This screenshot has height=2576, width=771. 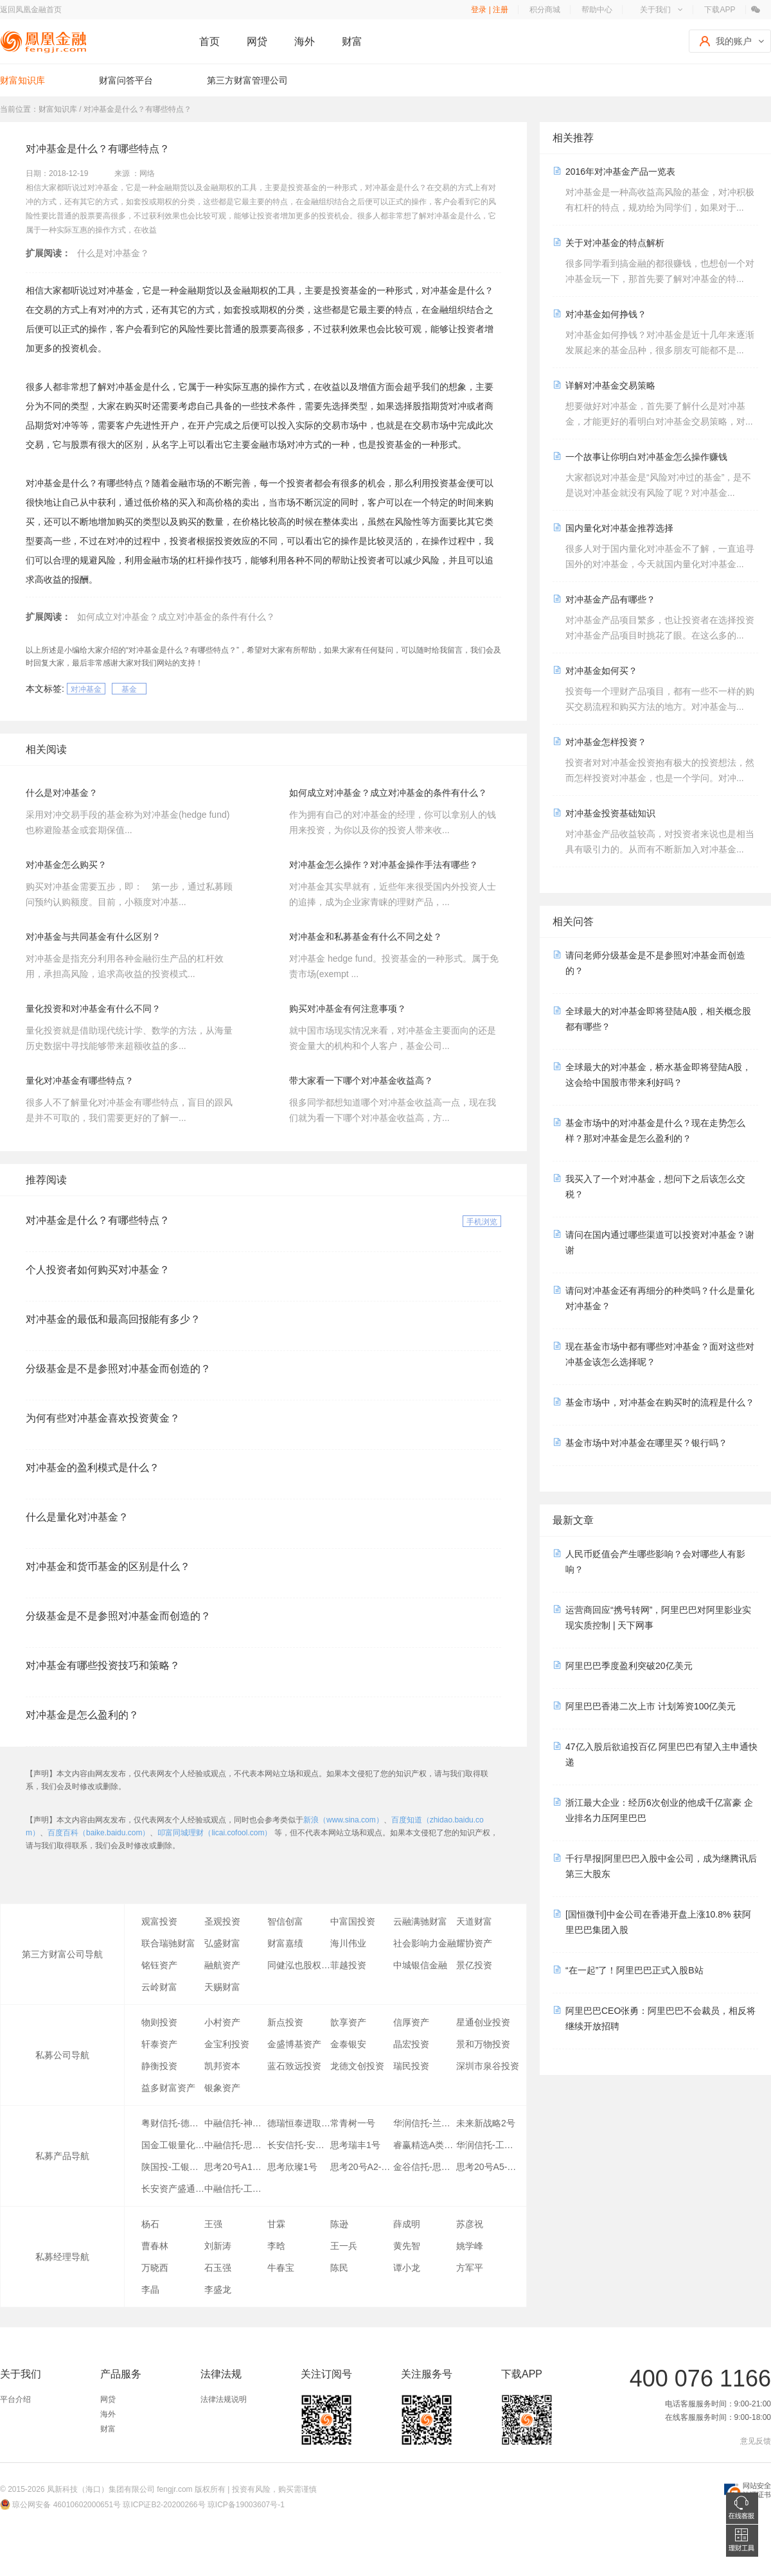 What do you see at coordinates (226, 2044) in the screenshot?
I see `金宝利投资` at bounding box center [226, 2044].